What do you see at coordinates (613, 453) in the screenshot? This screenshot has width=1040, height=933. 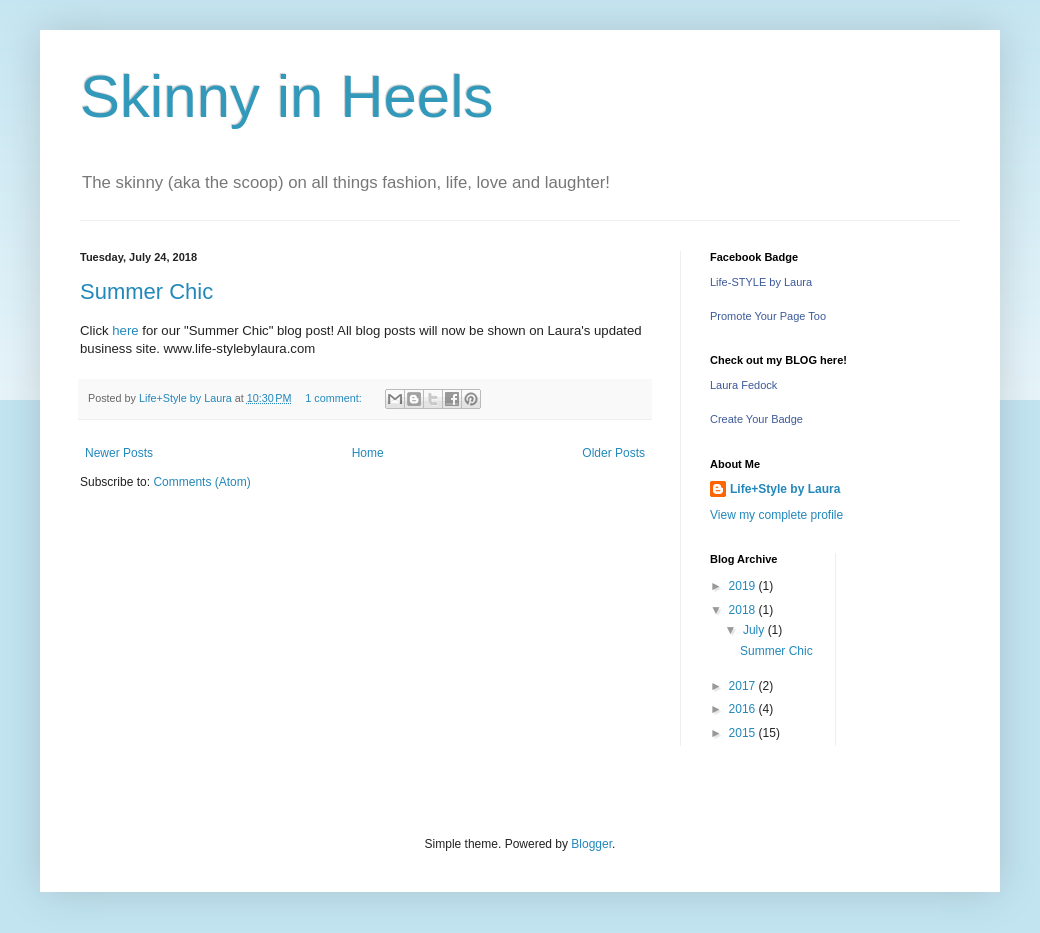 I see `Older Posts` at bounding box center [613, 453].